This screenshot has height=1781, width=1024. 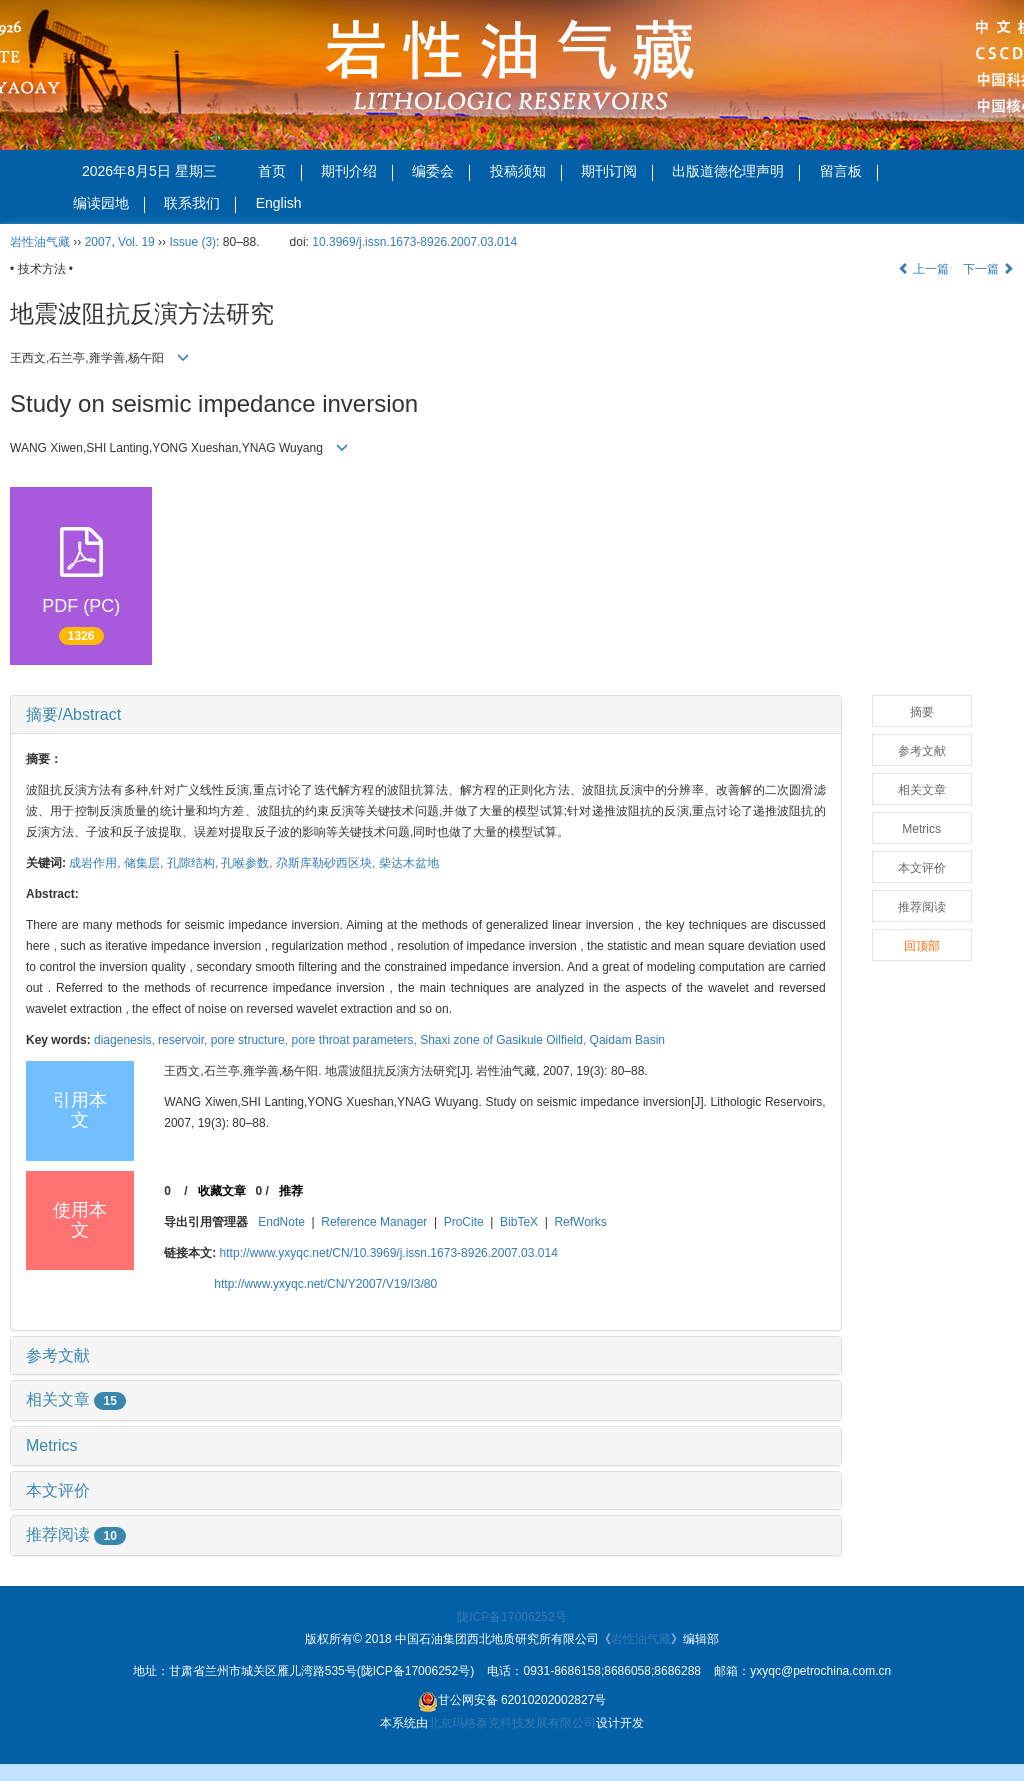 What do you see at coordinates (192, 242) in the screenshot?
I see `Issue (3)` at bounding box center [192, 242].